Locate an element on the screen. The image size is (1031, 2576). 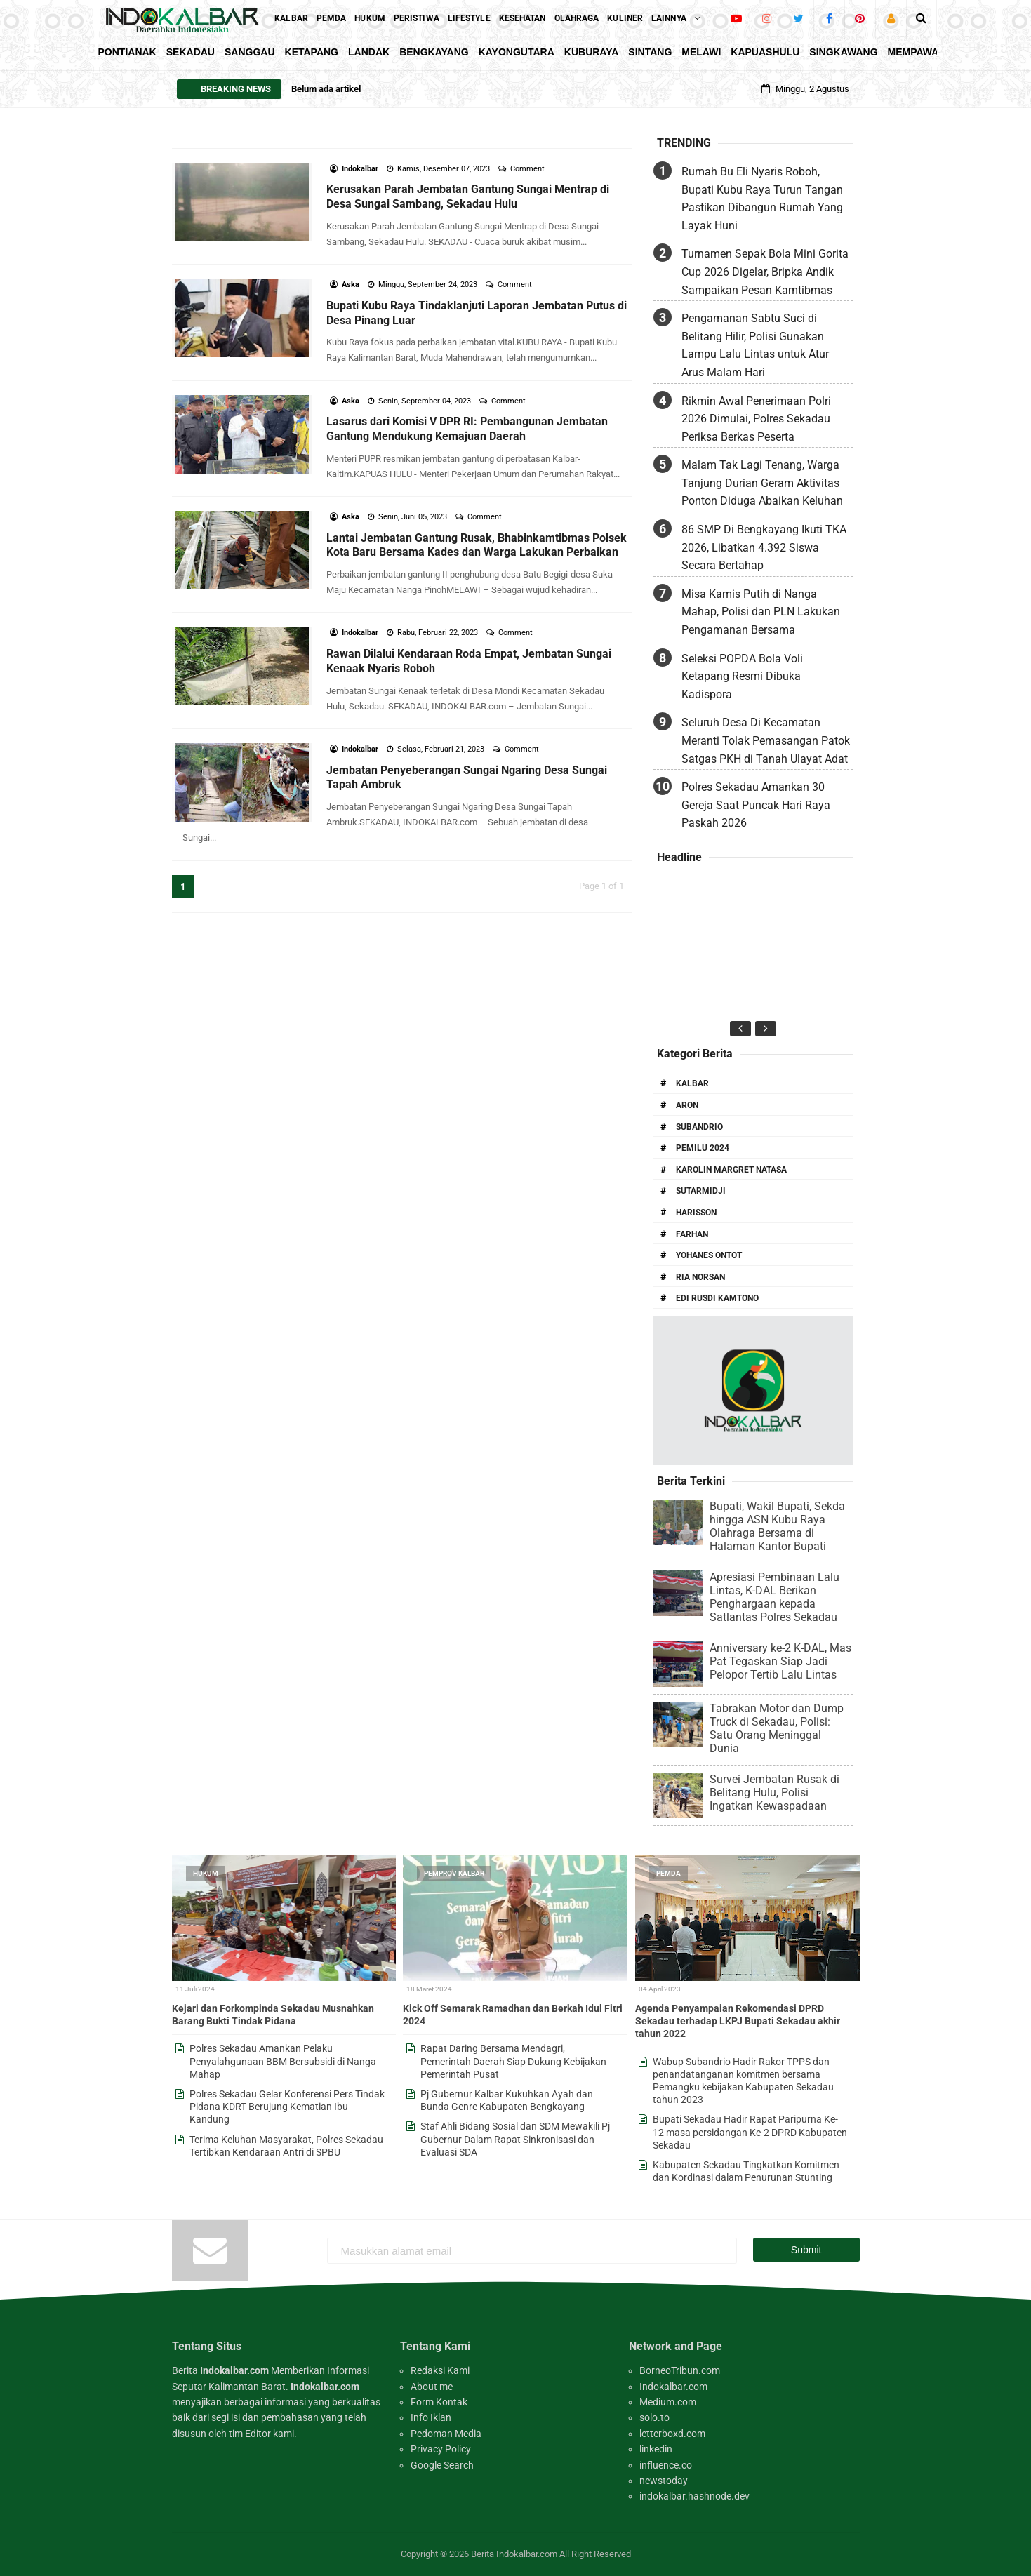
Lantai Jembatan Gantung Rusak, Bhabinkamtibmas Polsek Kota Baru Bersama Kades dan Warga Lakukan Perbaikan is located at coordinates (476, 545).